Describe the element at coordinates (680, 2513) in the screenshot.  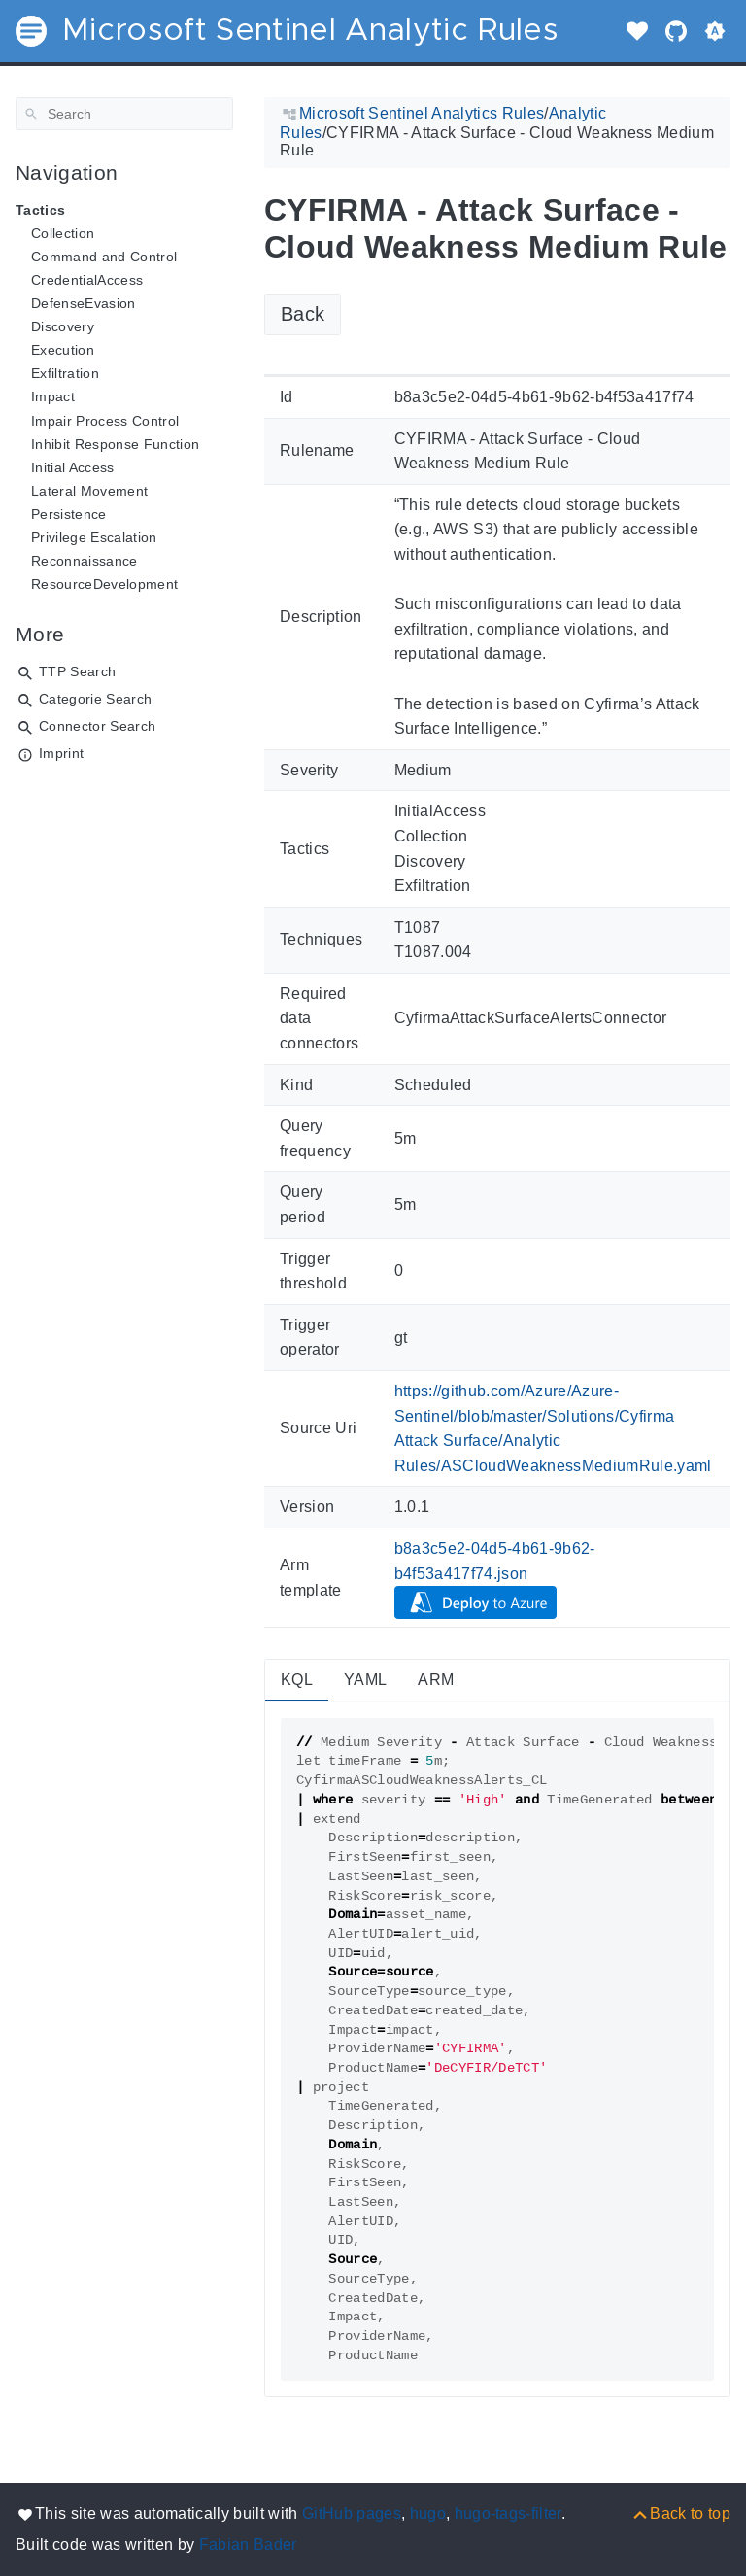
I see `[Back to top]` at that location.